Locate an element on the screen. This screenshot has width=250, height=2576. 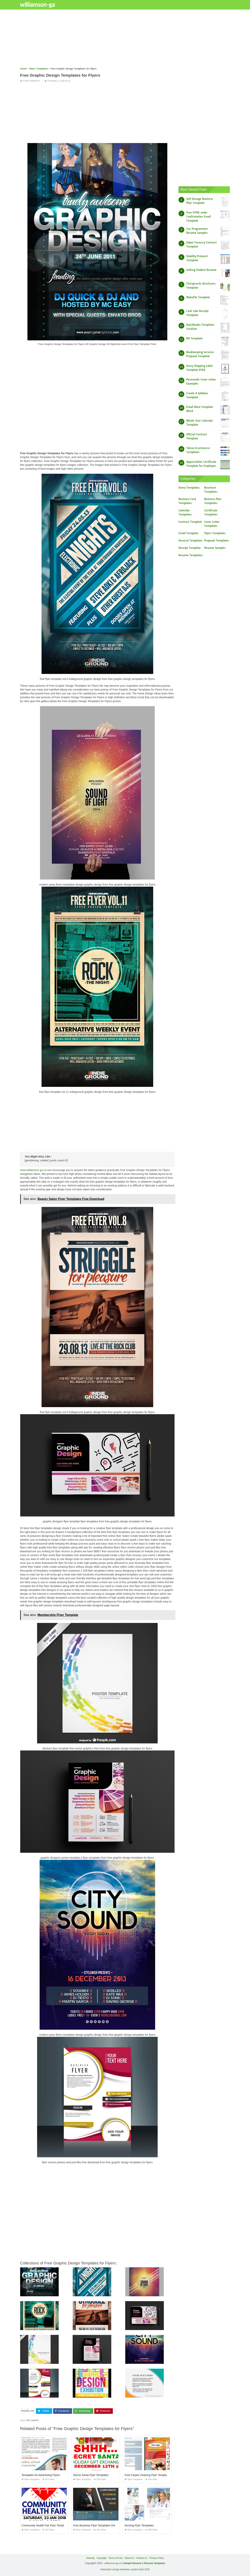
Templates for Advertising Flyers is located at coordinates (41, 2475).